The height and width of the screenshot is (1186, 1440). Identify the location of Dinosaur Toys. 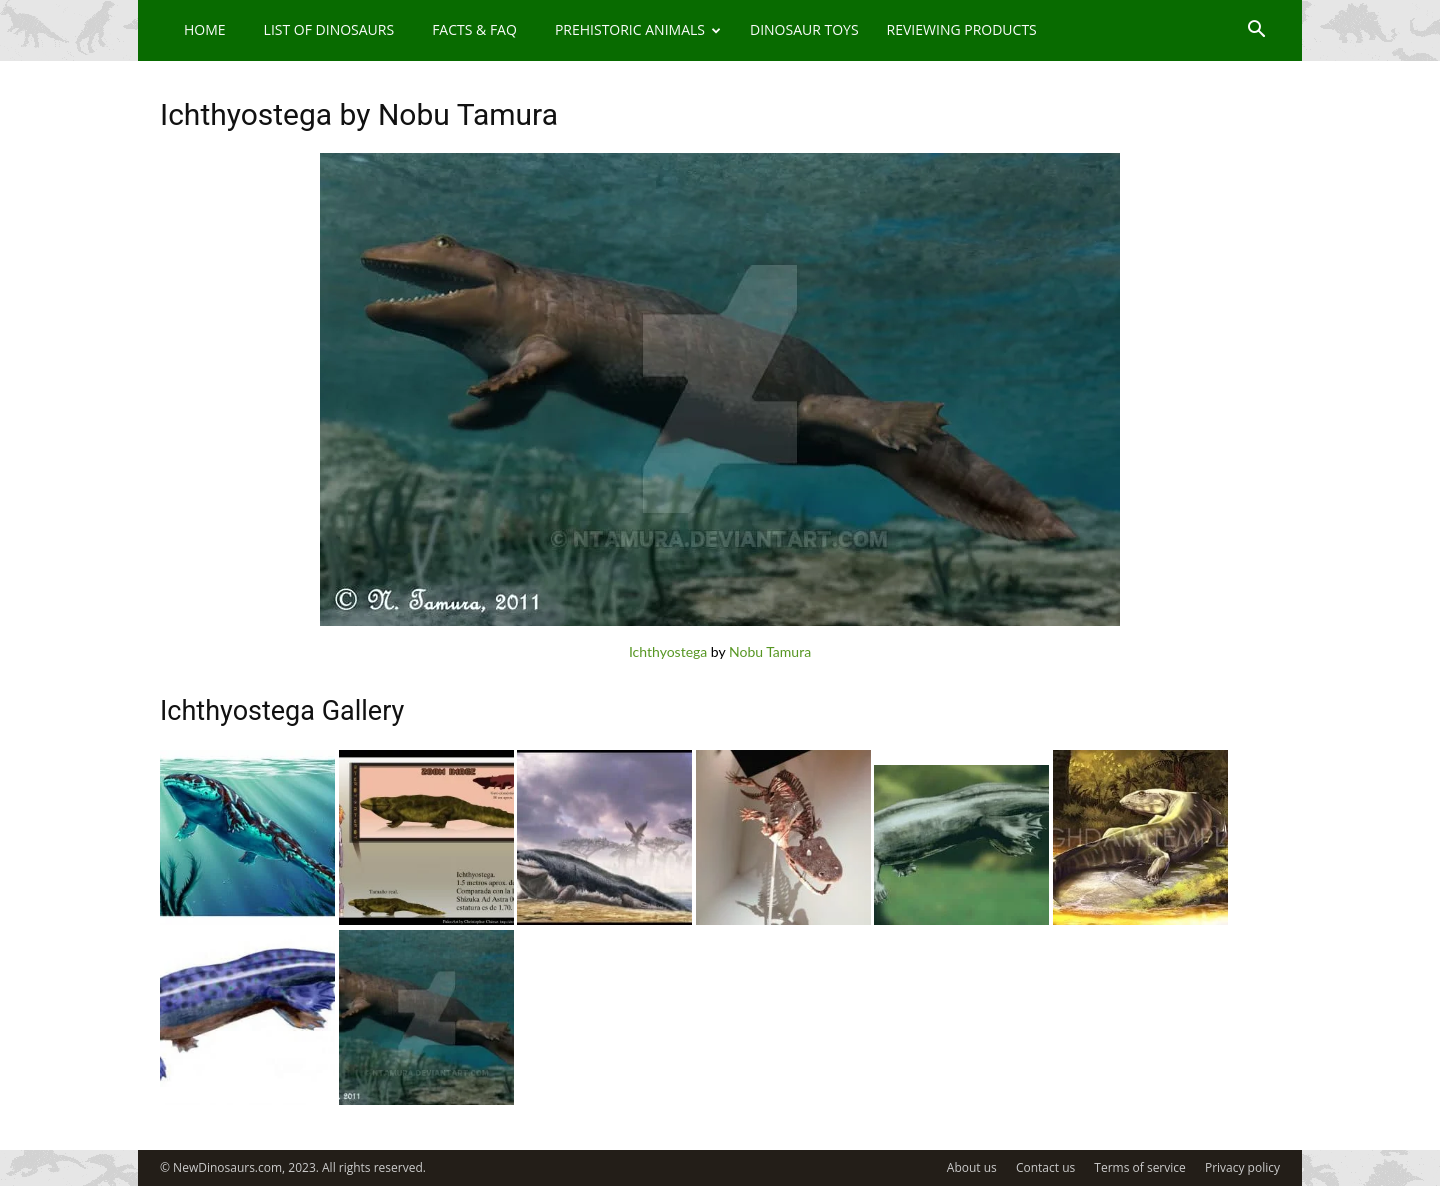
(804, 29).